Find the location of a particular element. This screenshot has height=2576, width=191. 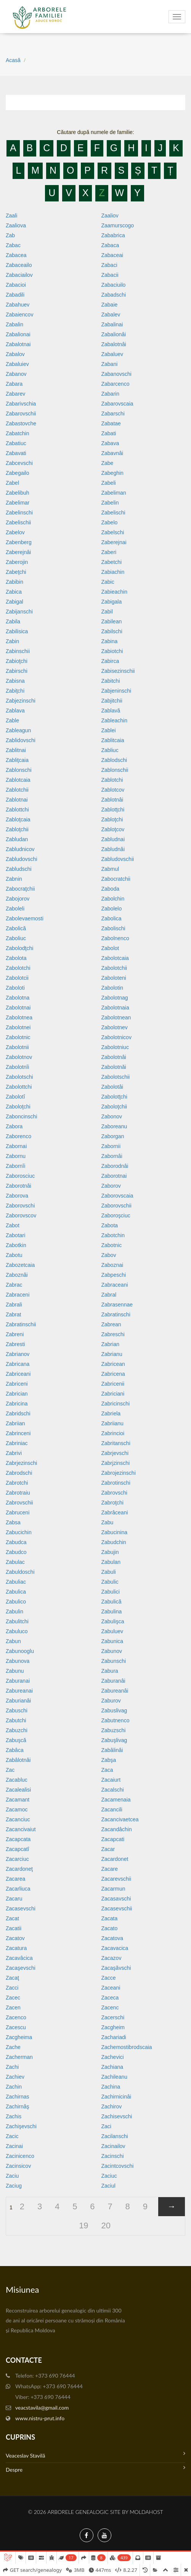

Zabornii is located at coordinates (111, 1146).